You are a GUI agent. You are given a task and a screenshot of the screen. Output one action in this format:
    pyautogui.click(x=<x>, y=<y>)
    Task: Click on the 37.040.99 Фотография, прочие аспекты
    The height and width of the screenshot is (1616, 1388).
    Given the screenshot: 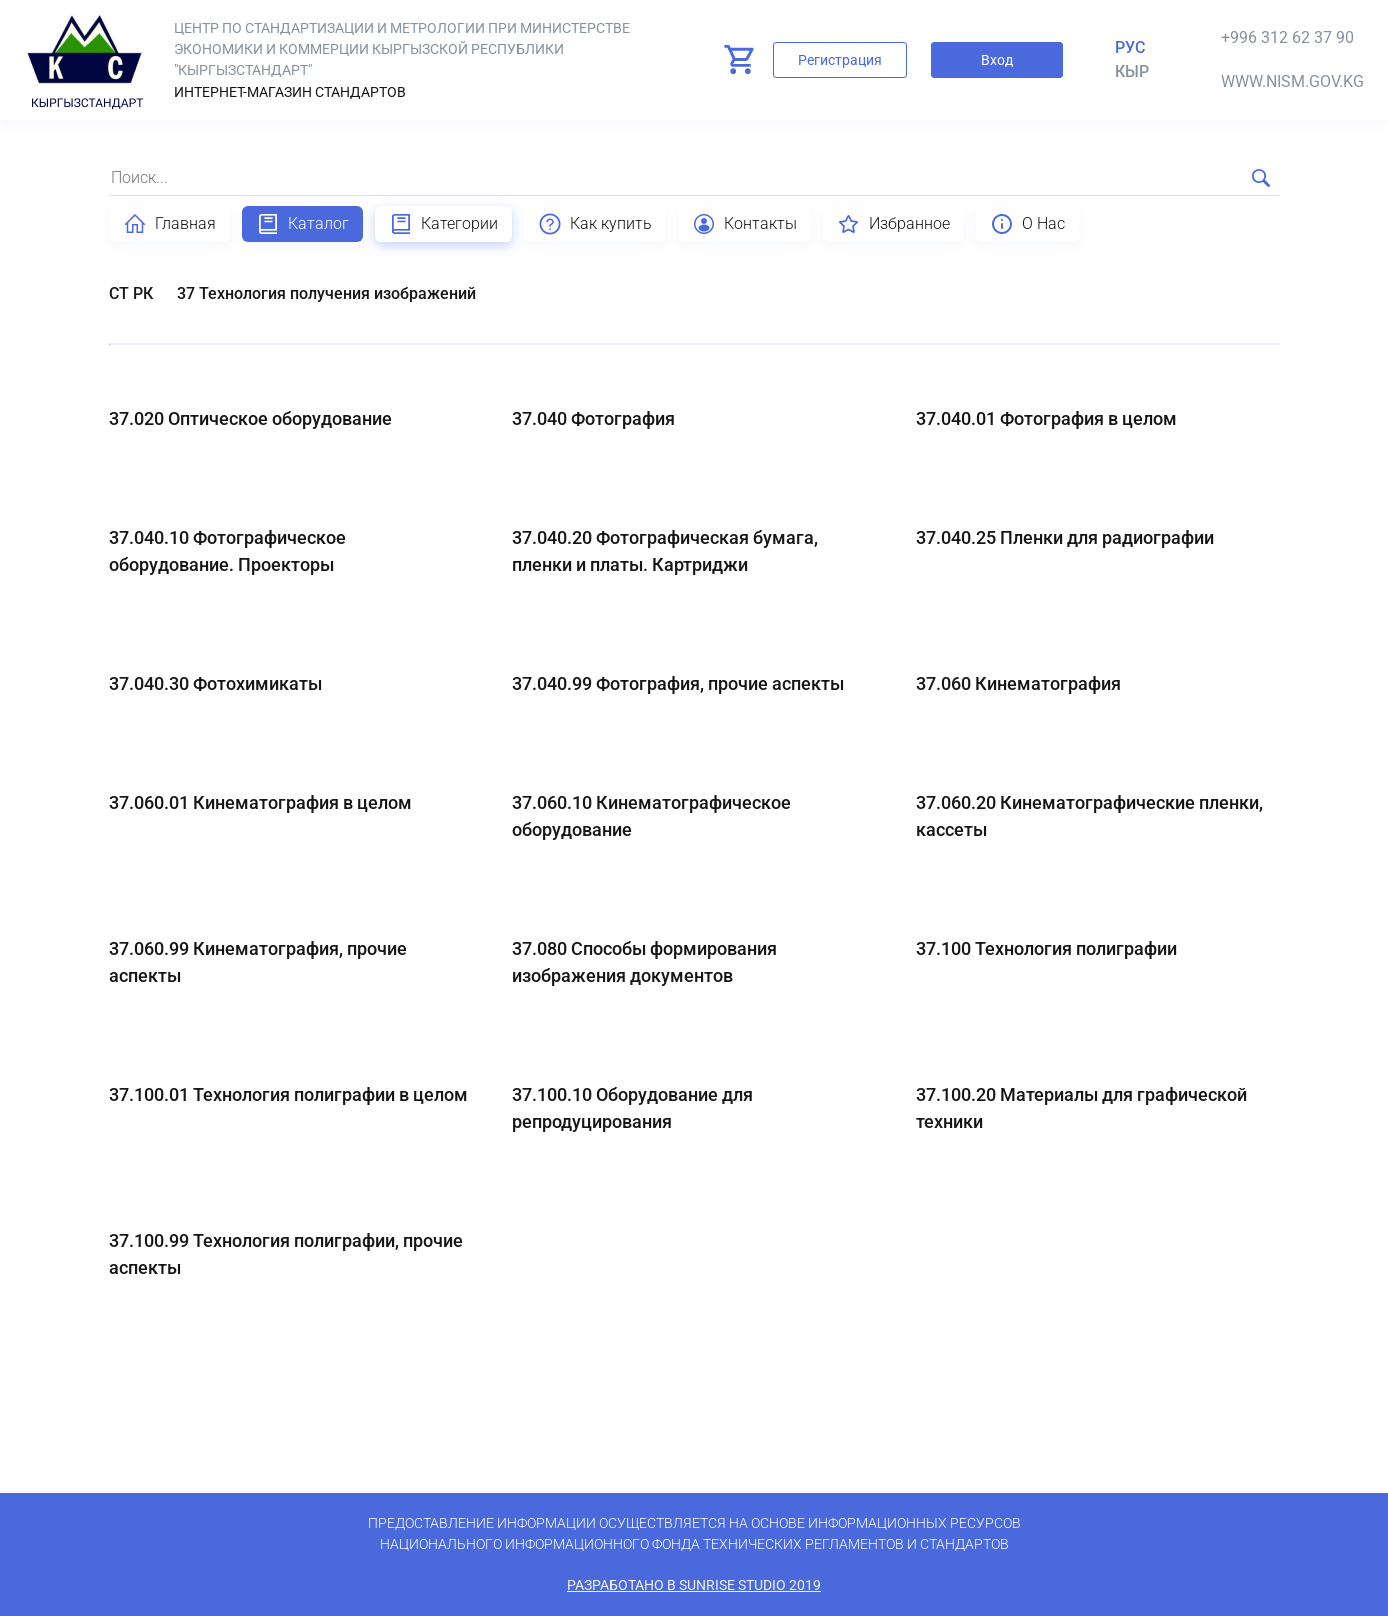 What is the action you would take?
    pyautogui.click(x=678, y=683)
    